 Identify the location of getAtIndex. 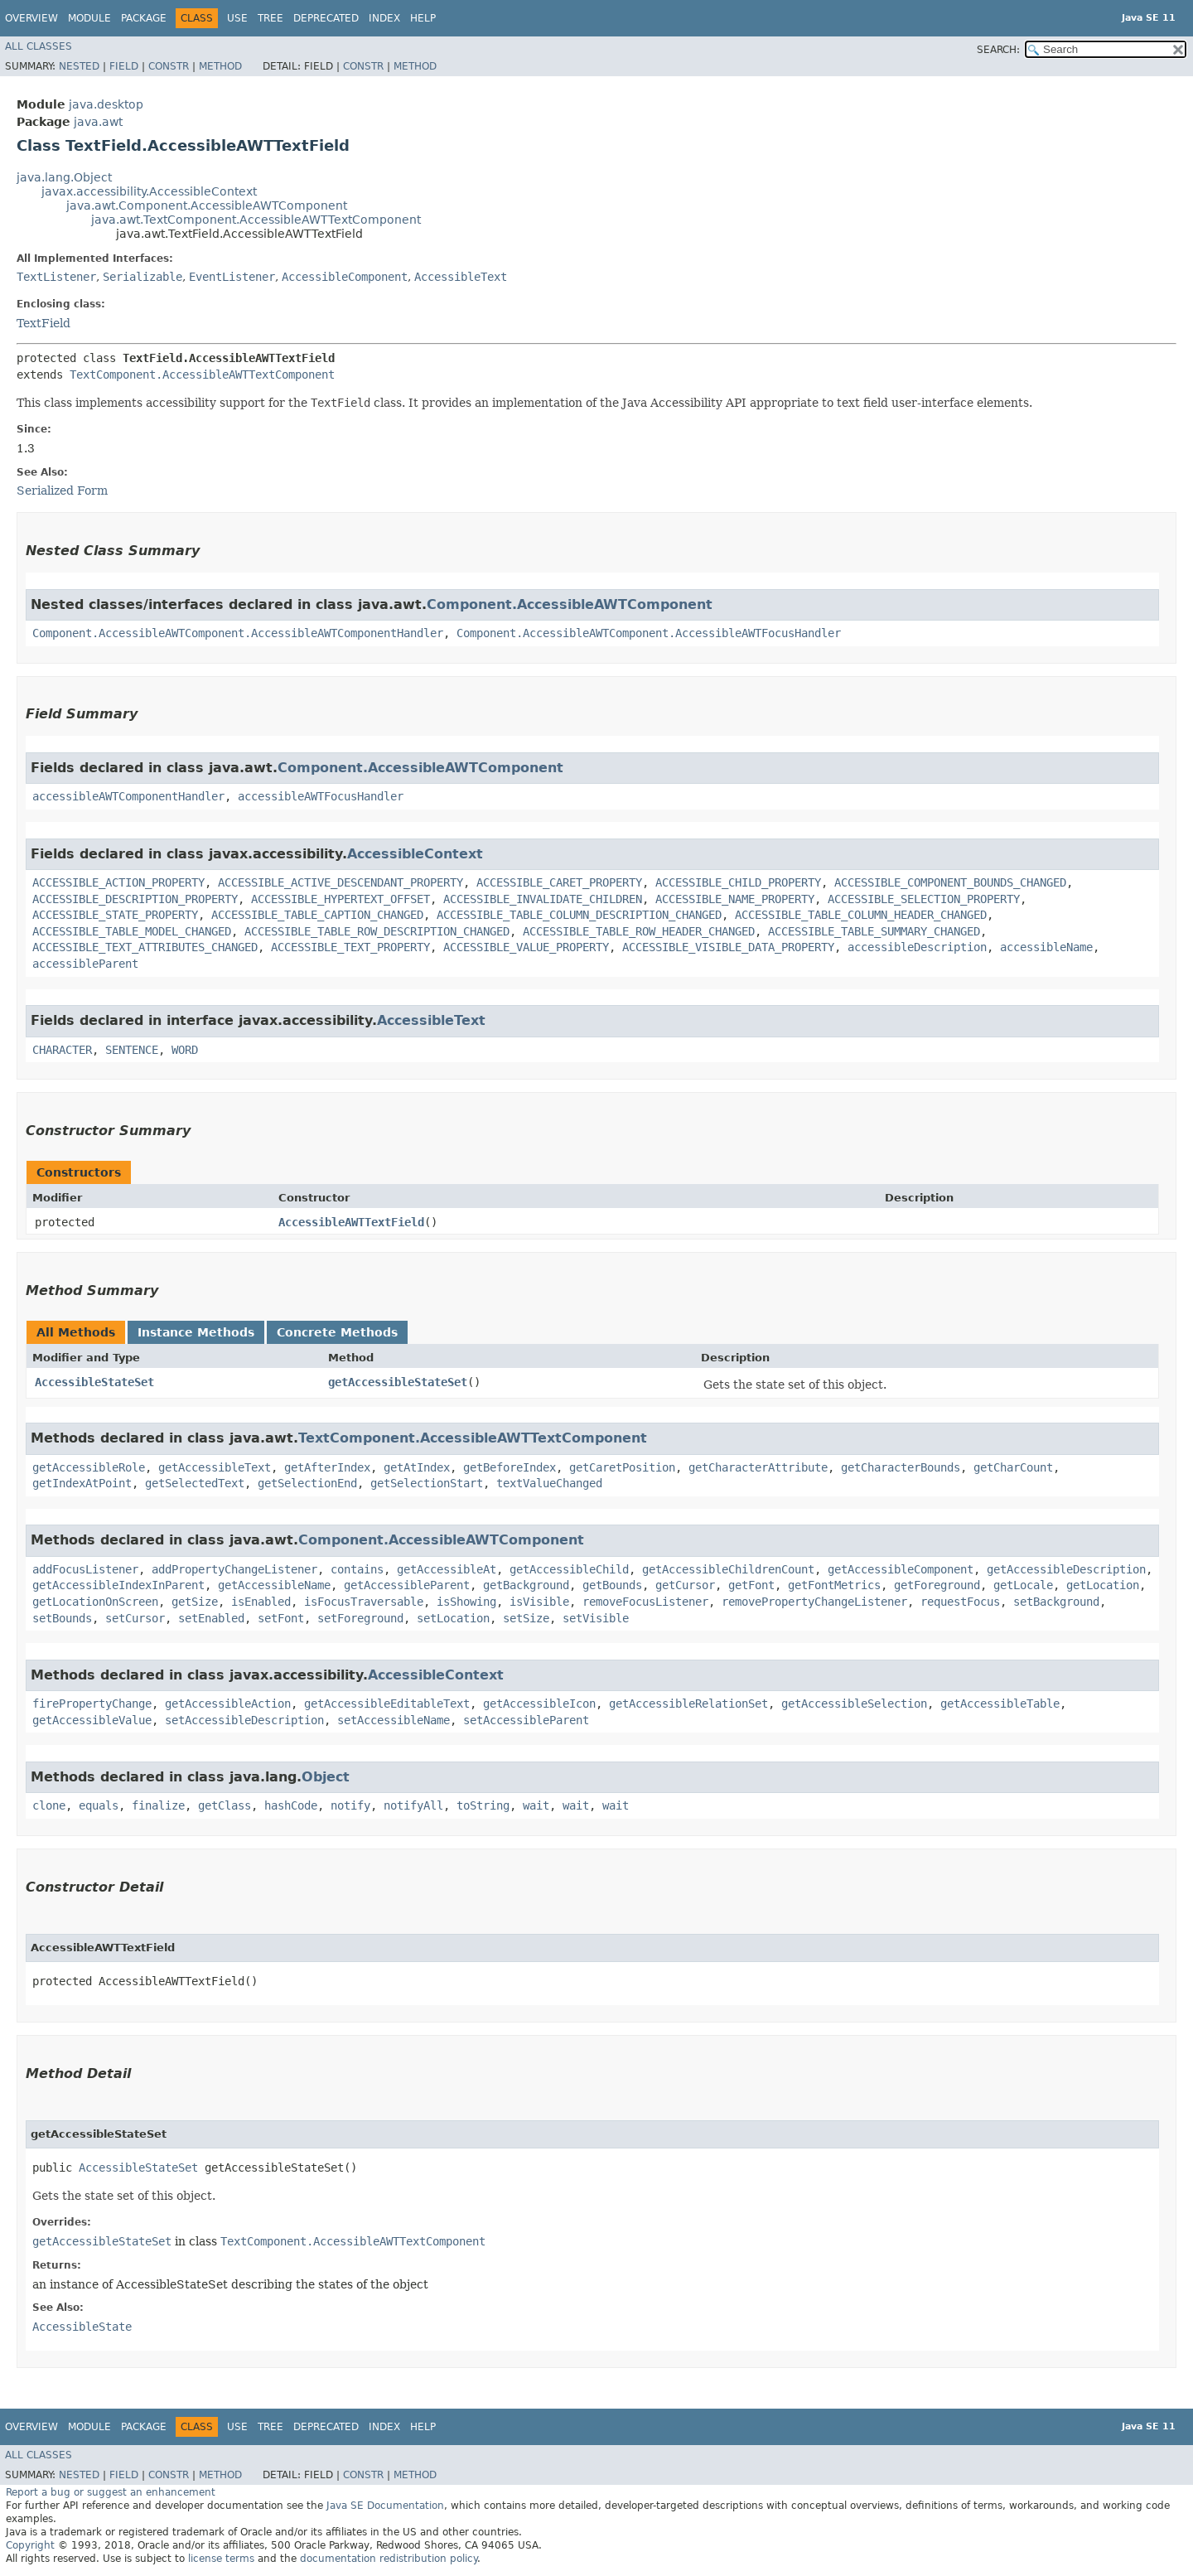
(417, 1467).